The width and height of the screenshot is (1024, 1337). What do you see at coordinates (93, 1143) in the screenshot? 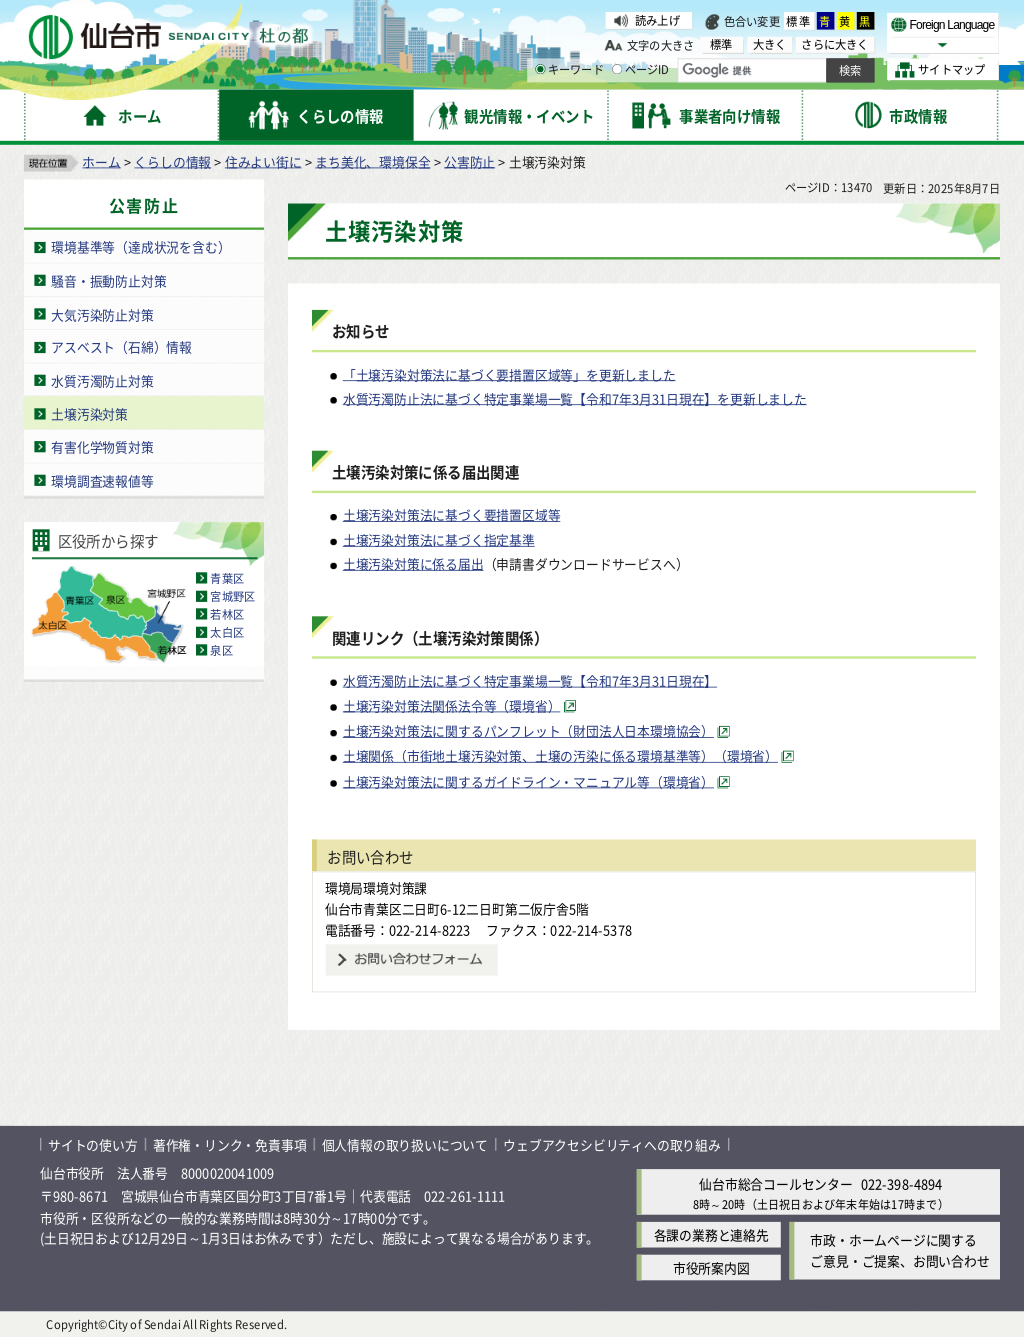
I see `サイトの使い方` at bounding box center [93, 1143].